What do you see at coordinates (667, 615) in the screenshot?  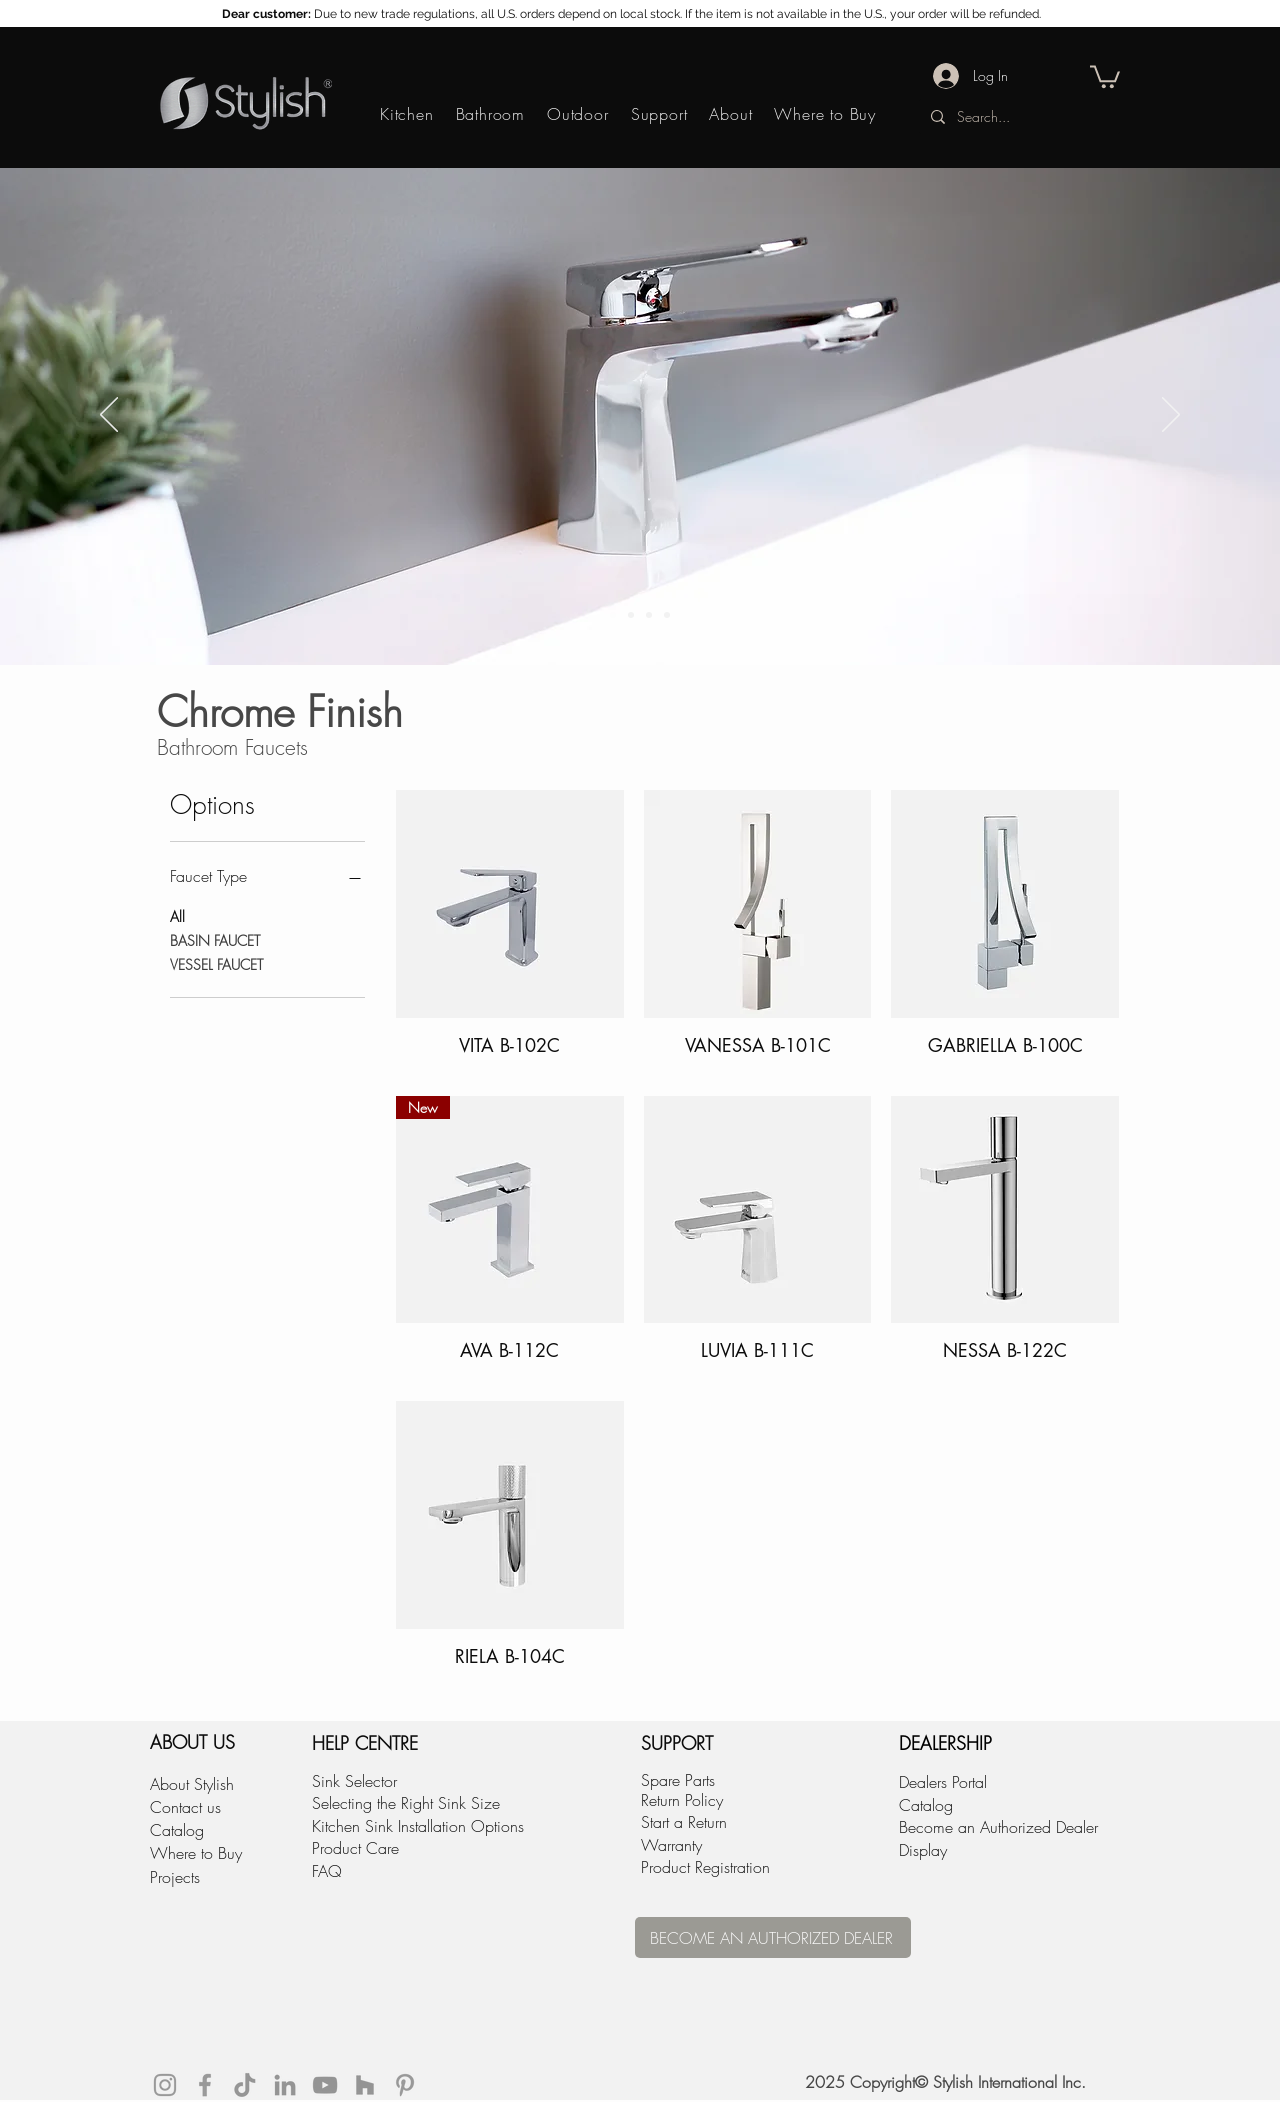 I see `[Slide 4]` at bounding box center [667, 615].